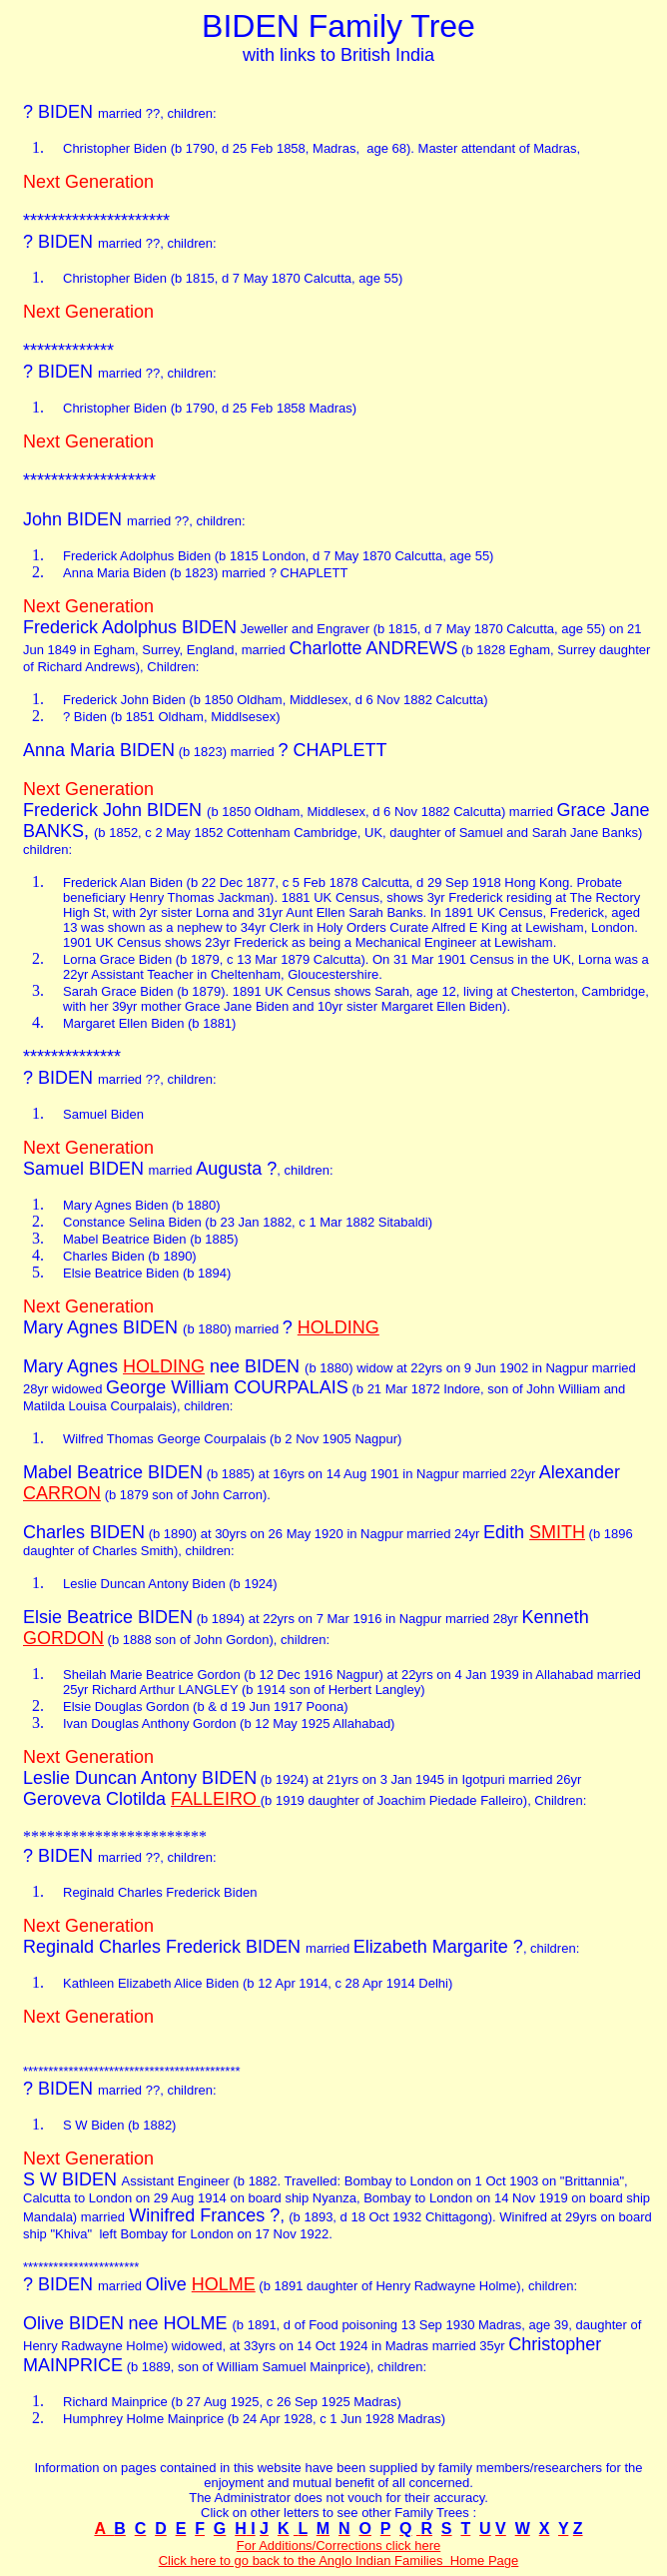 The height and width of the screenshot is (2576, 667). What do you see at coordinates (557, 1532) in the screenshot?
I see `SMITH` at bounding box center [557, 1532].